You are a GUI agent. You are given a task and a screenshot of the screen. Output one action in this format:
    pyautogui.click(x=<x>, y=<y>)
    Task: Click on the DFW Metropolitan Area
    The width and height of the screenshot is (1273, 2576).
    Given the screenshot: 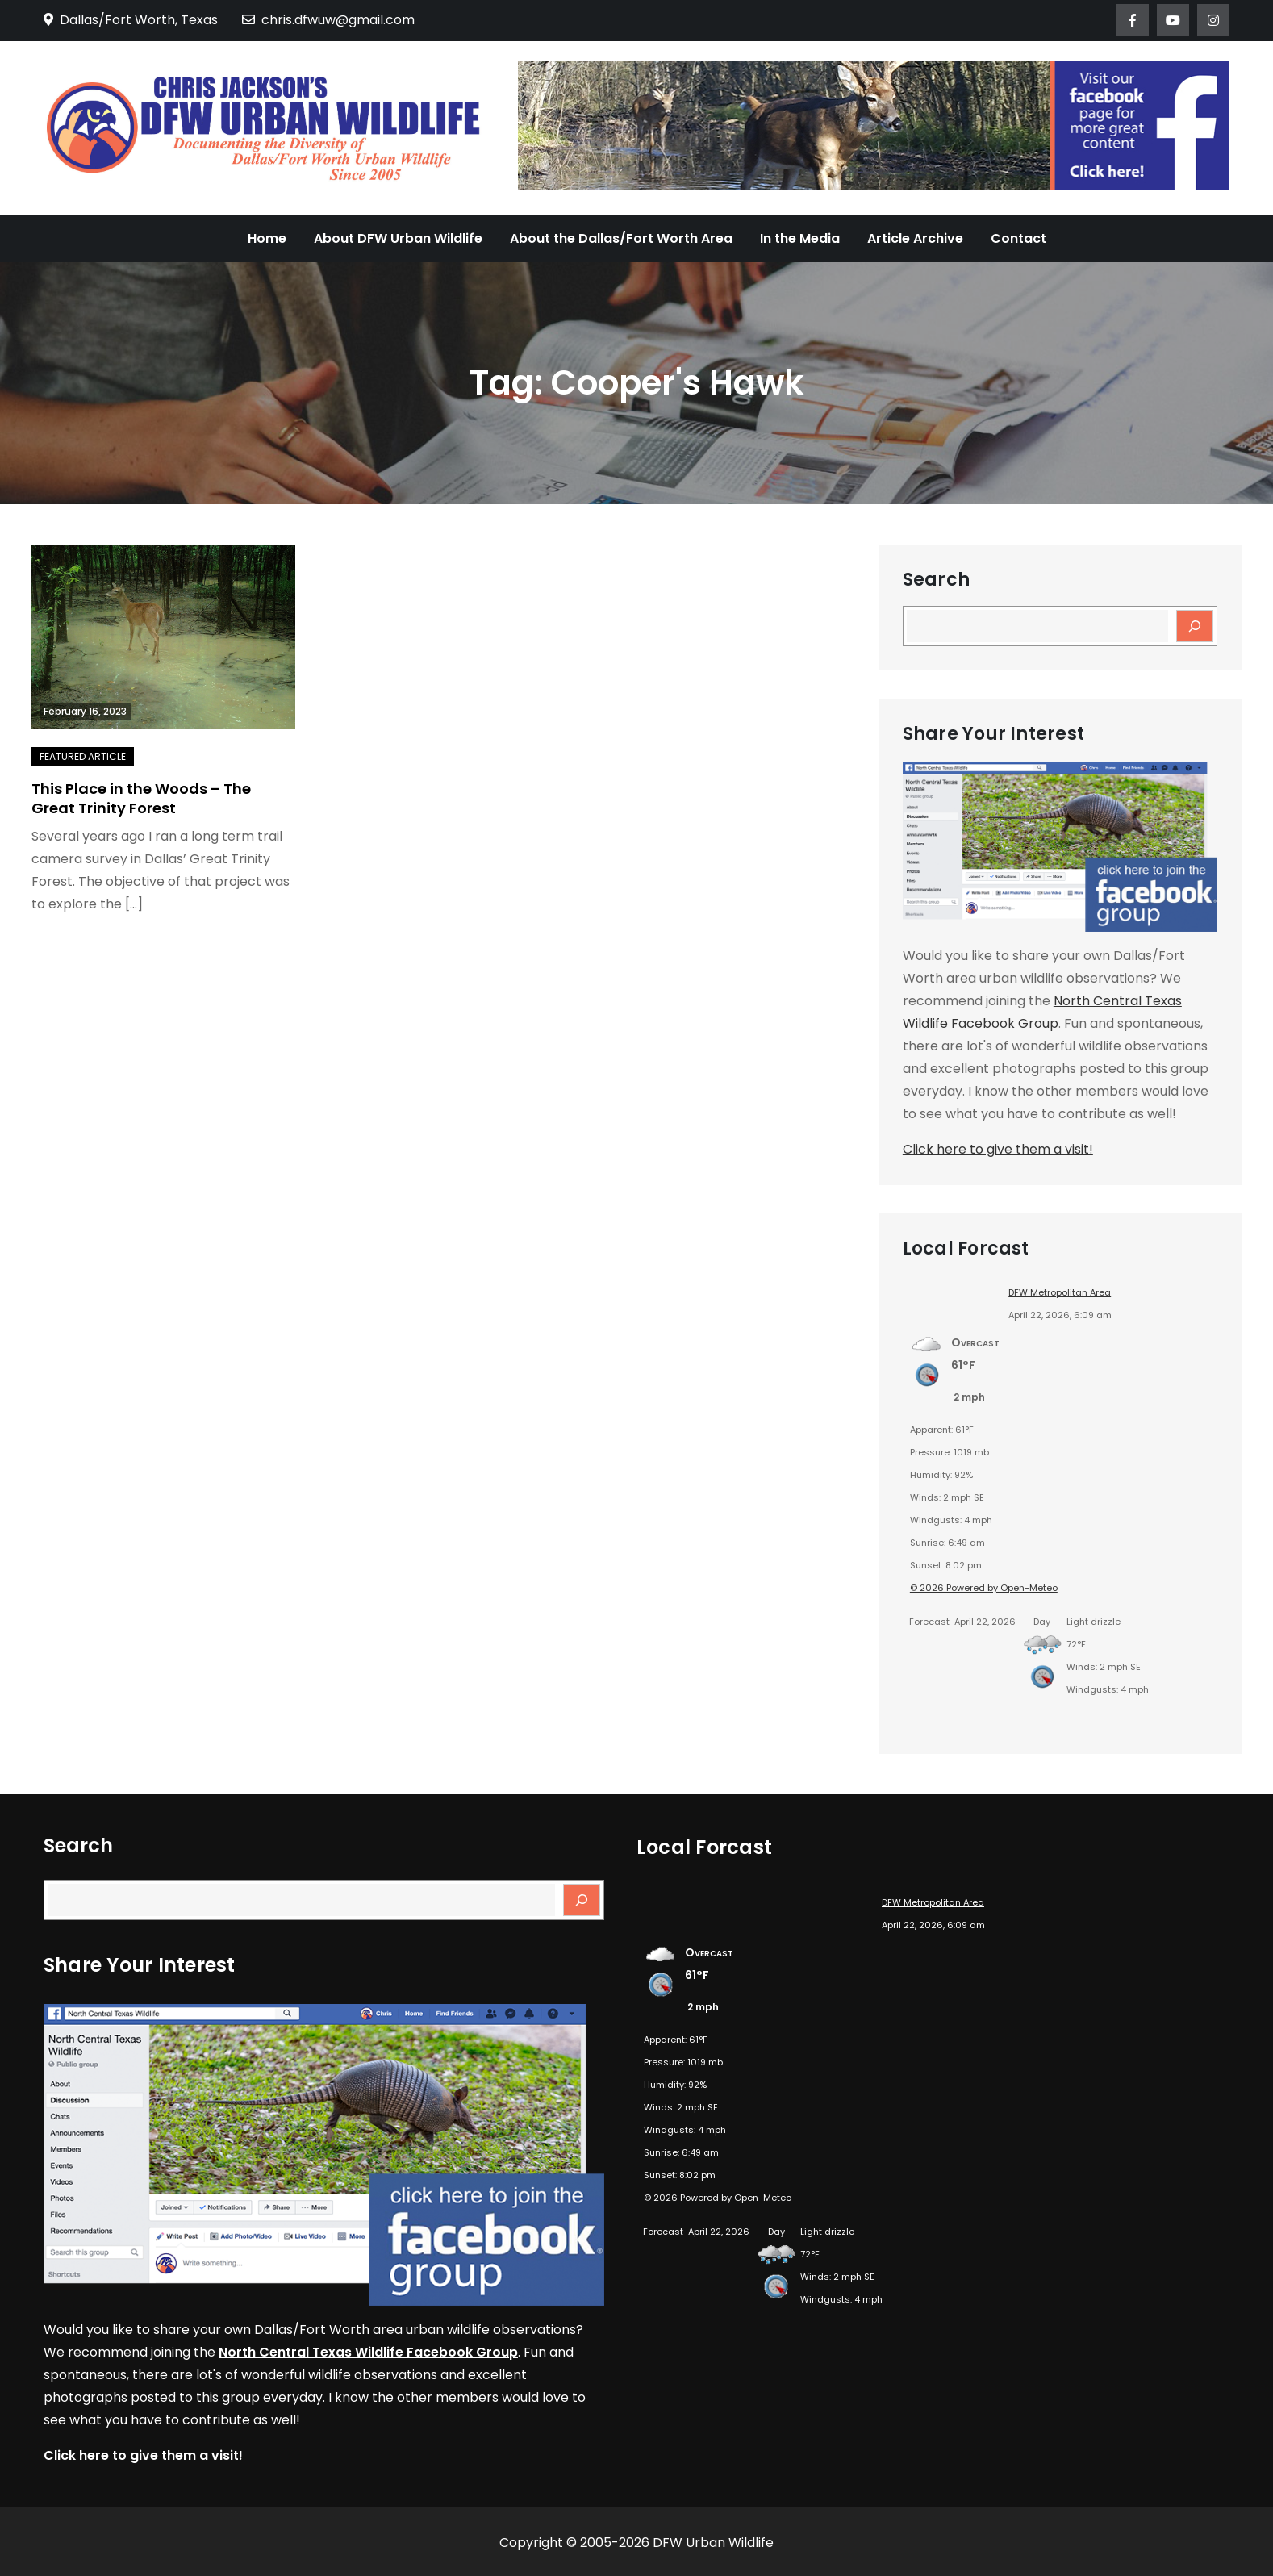 What is the action you would take?
    pyautogui.click(x=1059, y=1292)
    